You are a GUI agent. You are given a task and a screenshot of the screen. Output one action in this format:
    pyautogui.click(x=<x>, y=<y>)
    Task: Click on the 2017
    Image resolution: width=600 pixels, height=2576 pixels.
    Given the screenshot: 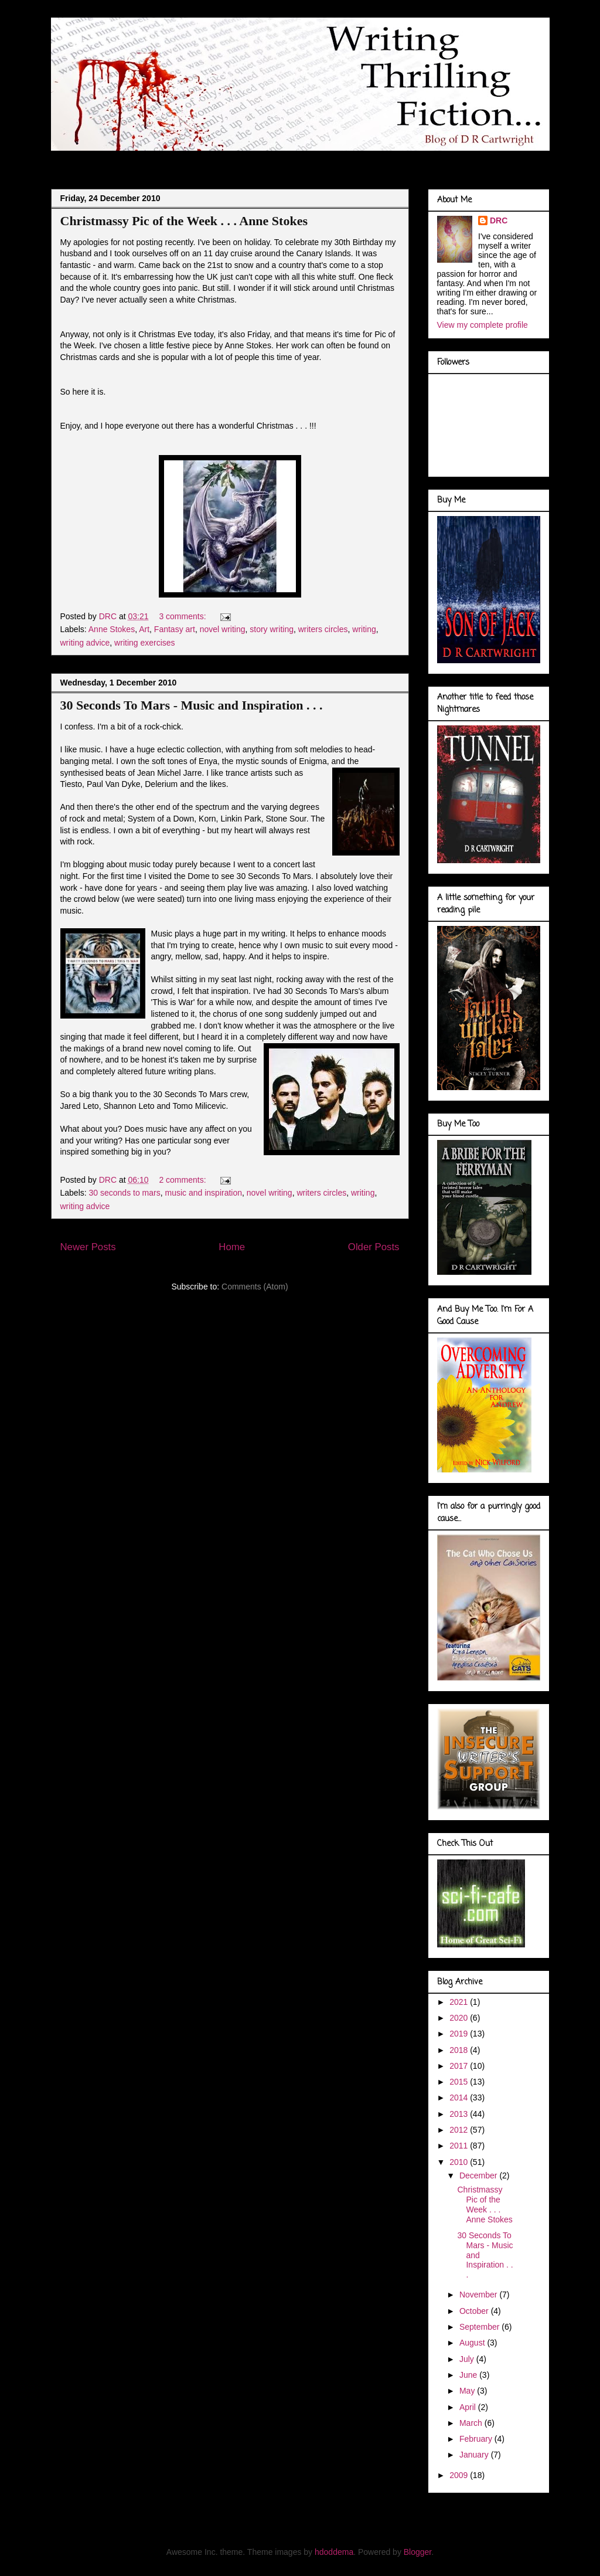 What is the action you would take?
    pyautogui.click(x=459, y=2066)
    